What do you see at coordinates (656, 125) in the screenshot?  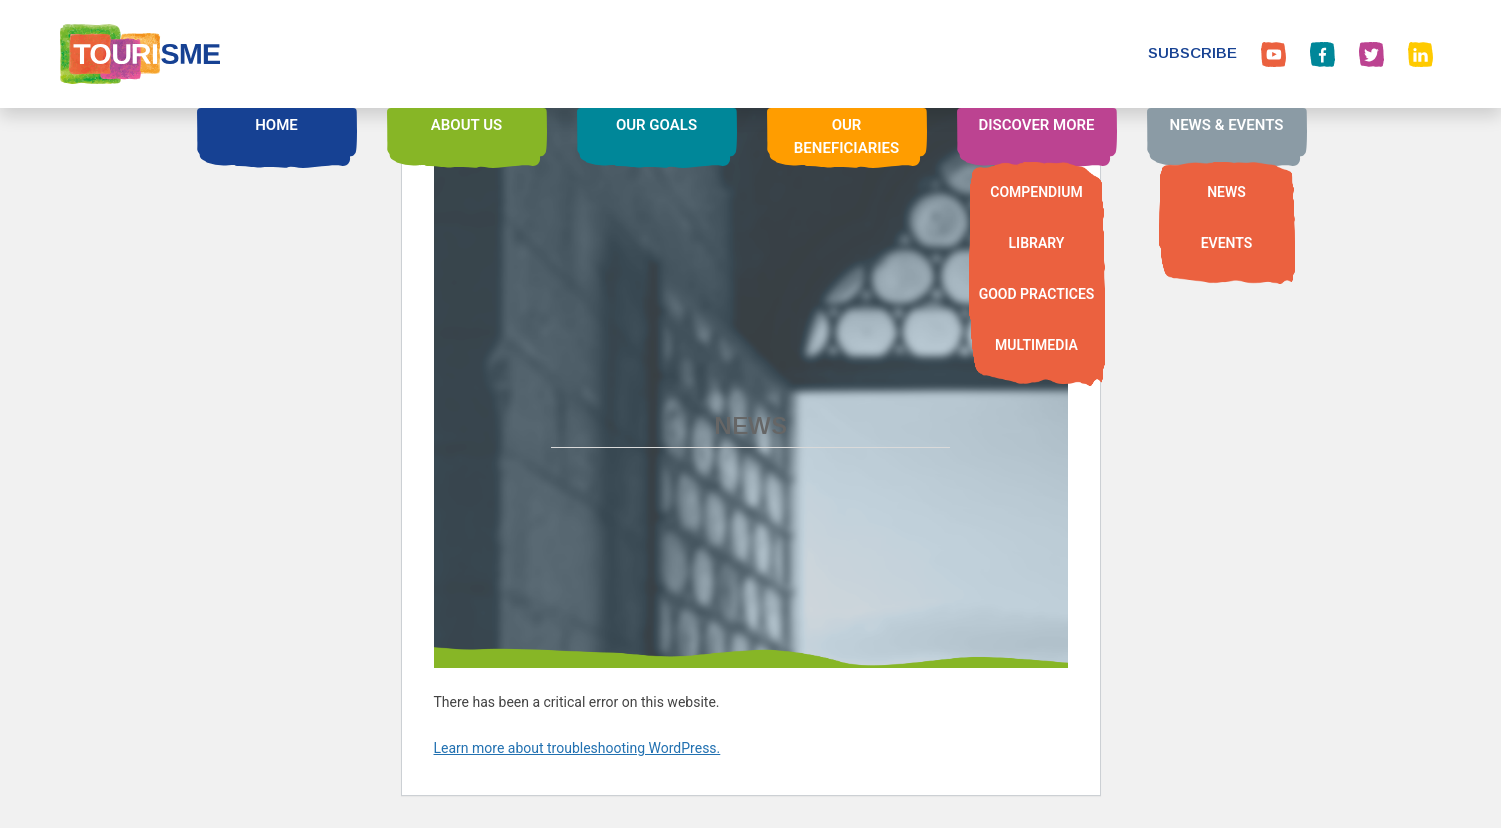 I see `OUR GOALS` at bounding box center [656, 125].